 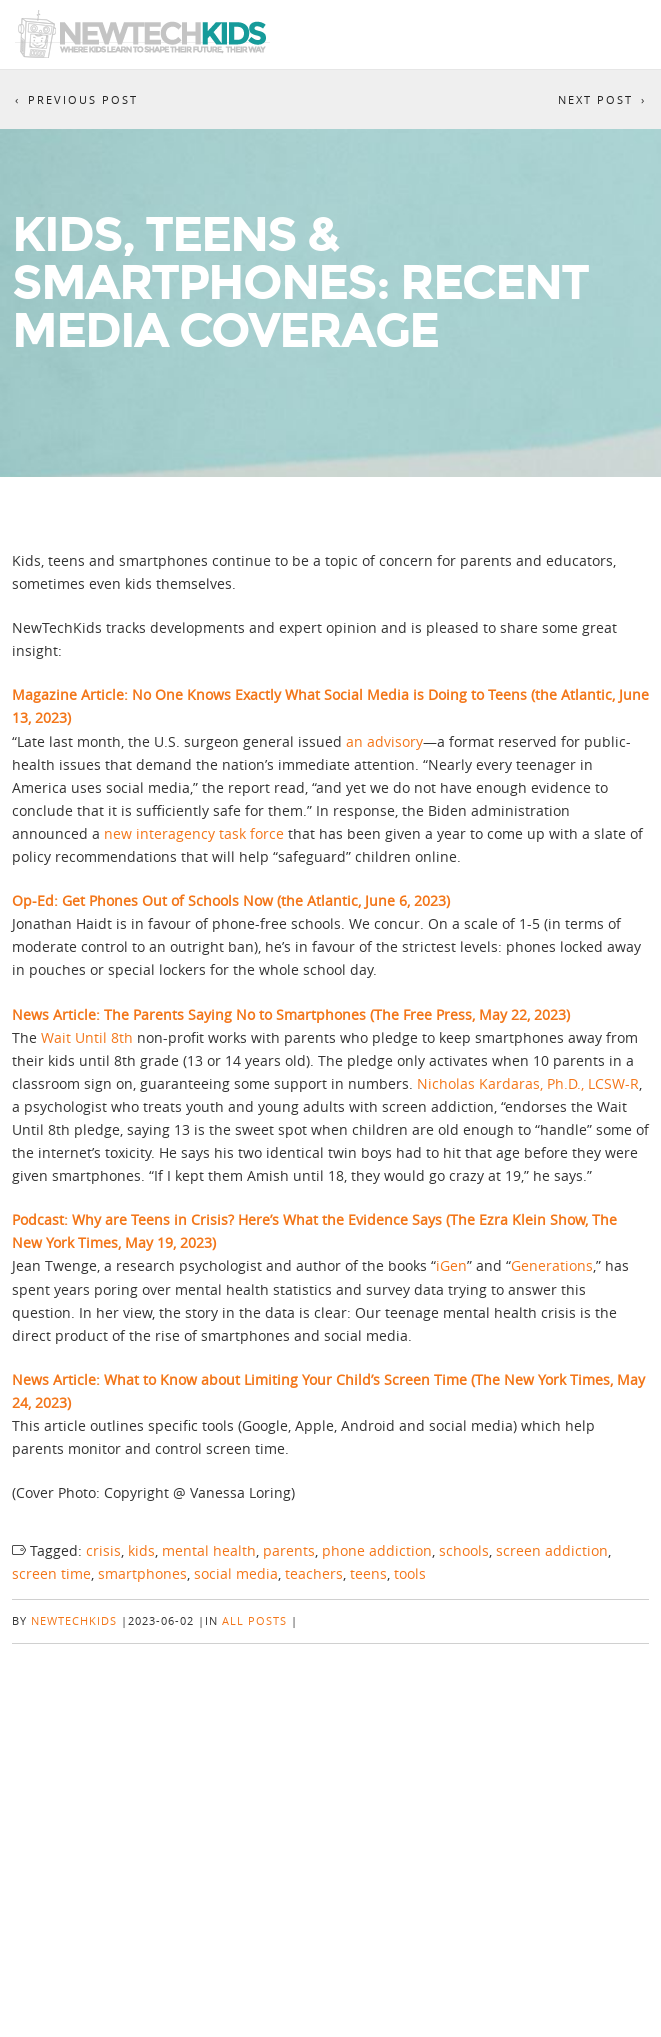 I want to click on an advisory, so click(x=384, y=741).